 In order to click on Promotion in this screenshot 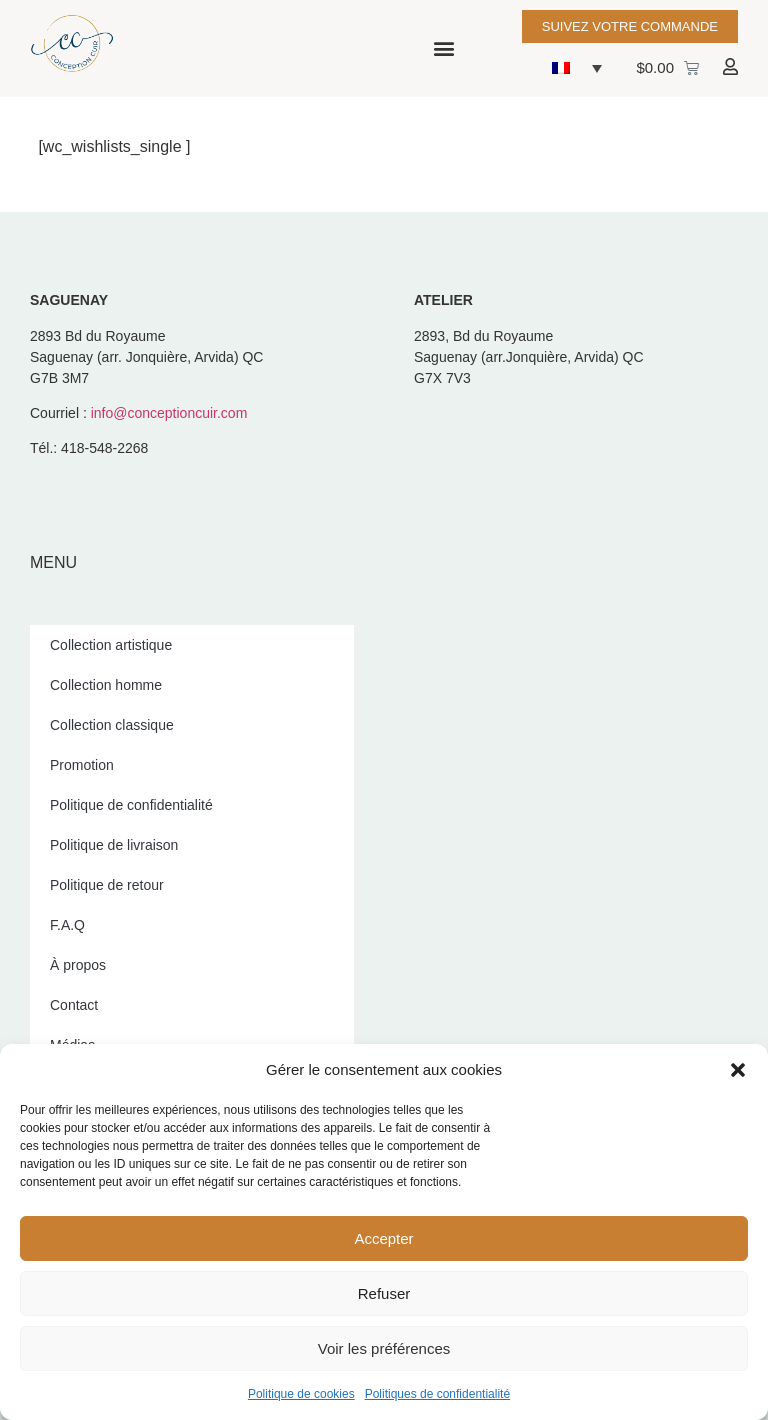, I will do `click(82, 765)`.